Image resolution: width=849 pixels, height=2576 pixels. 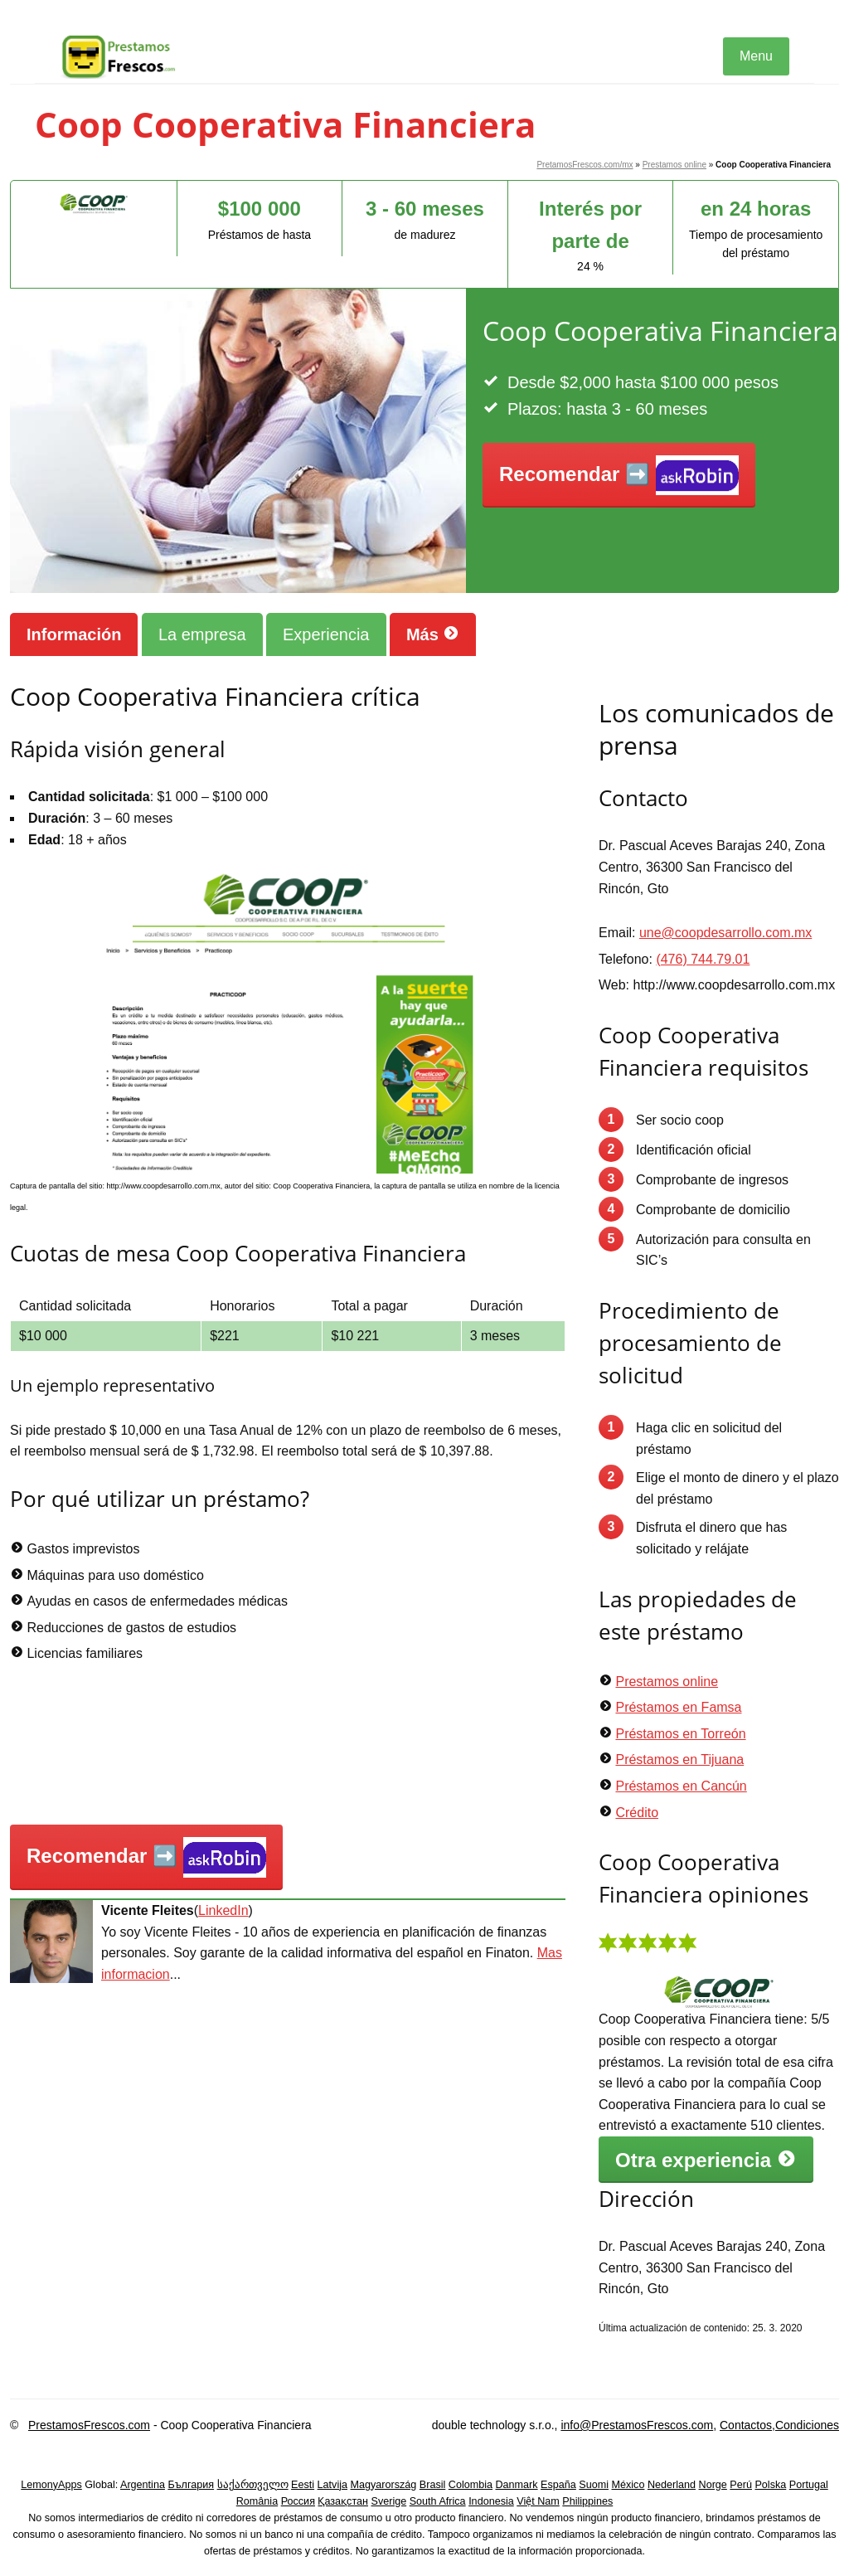 I want to click on საქართველო, so click(x=253, y=2485).